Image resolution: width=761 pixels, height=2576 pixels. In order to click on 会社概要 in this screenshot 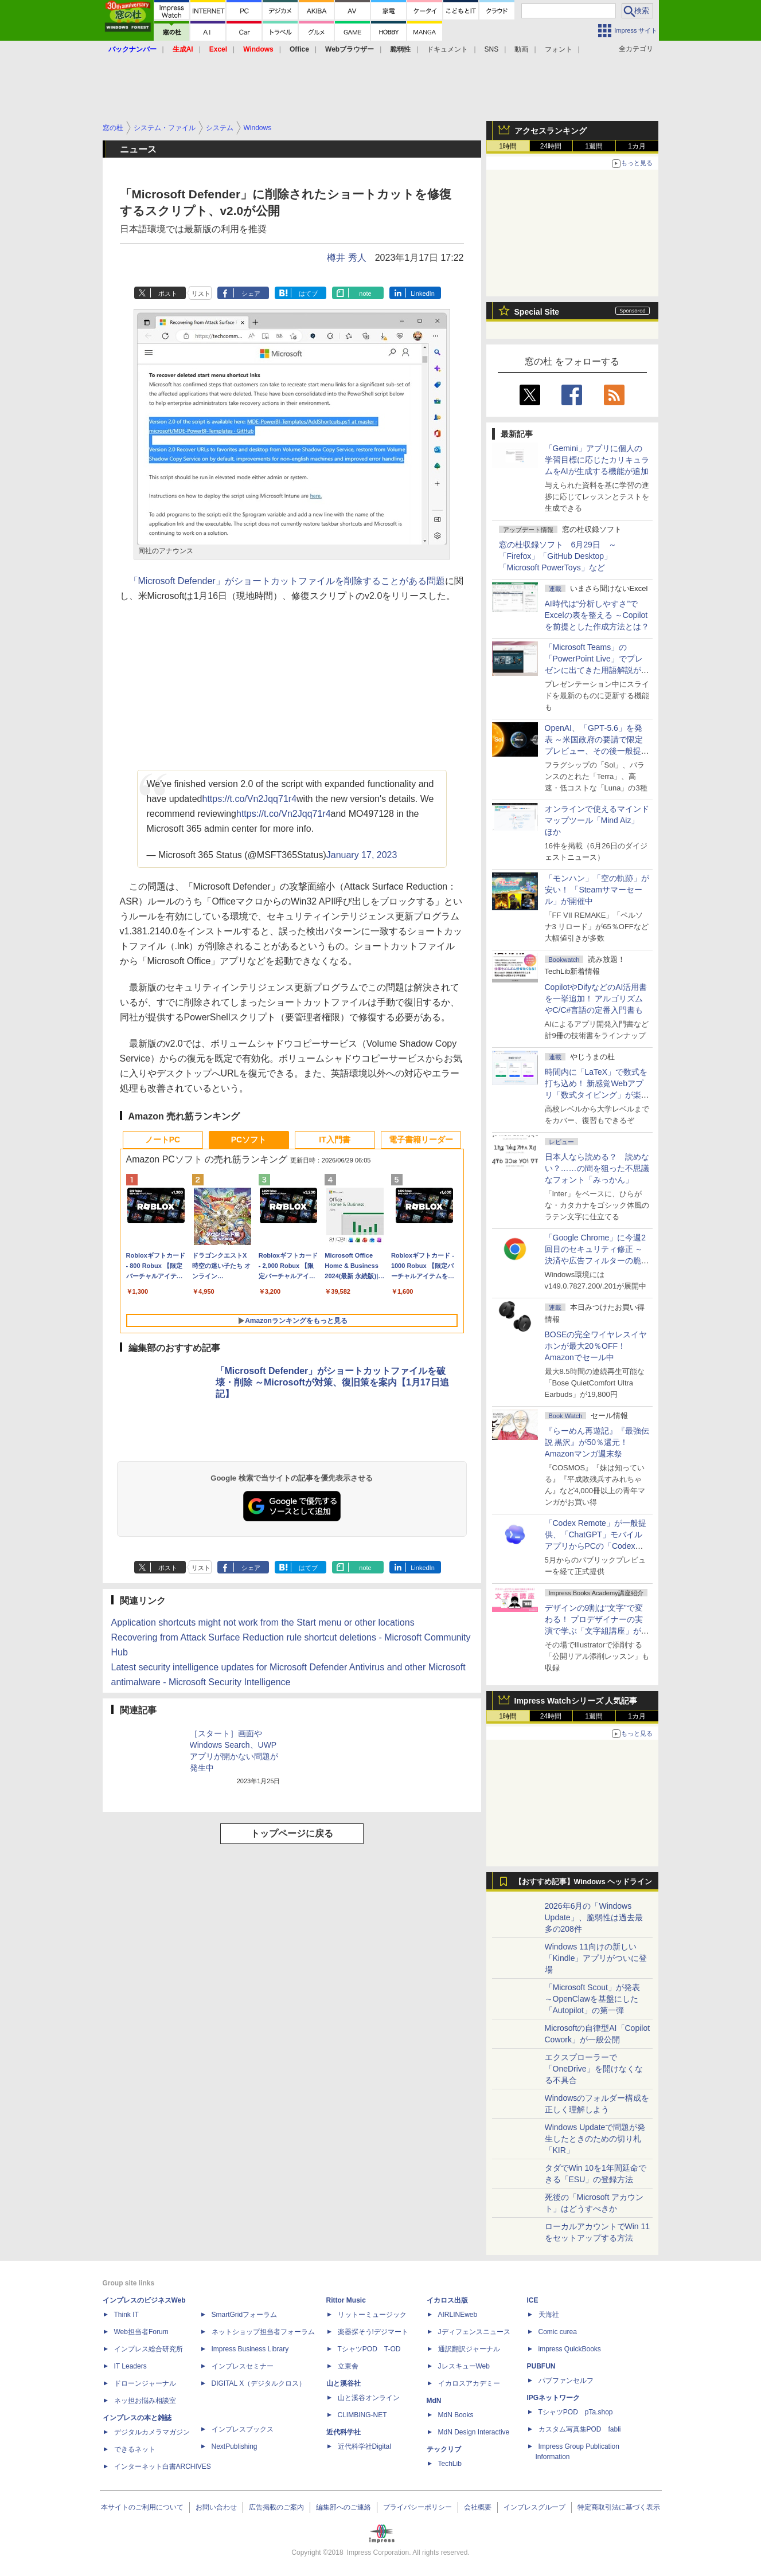, I will do `click(477, 2507)`.